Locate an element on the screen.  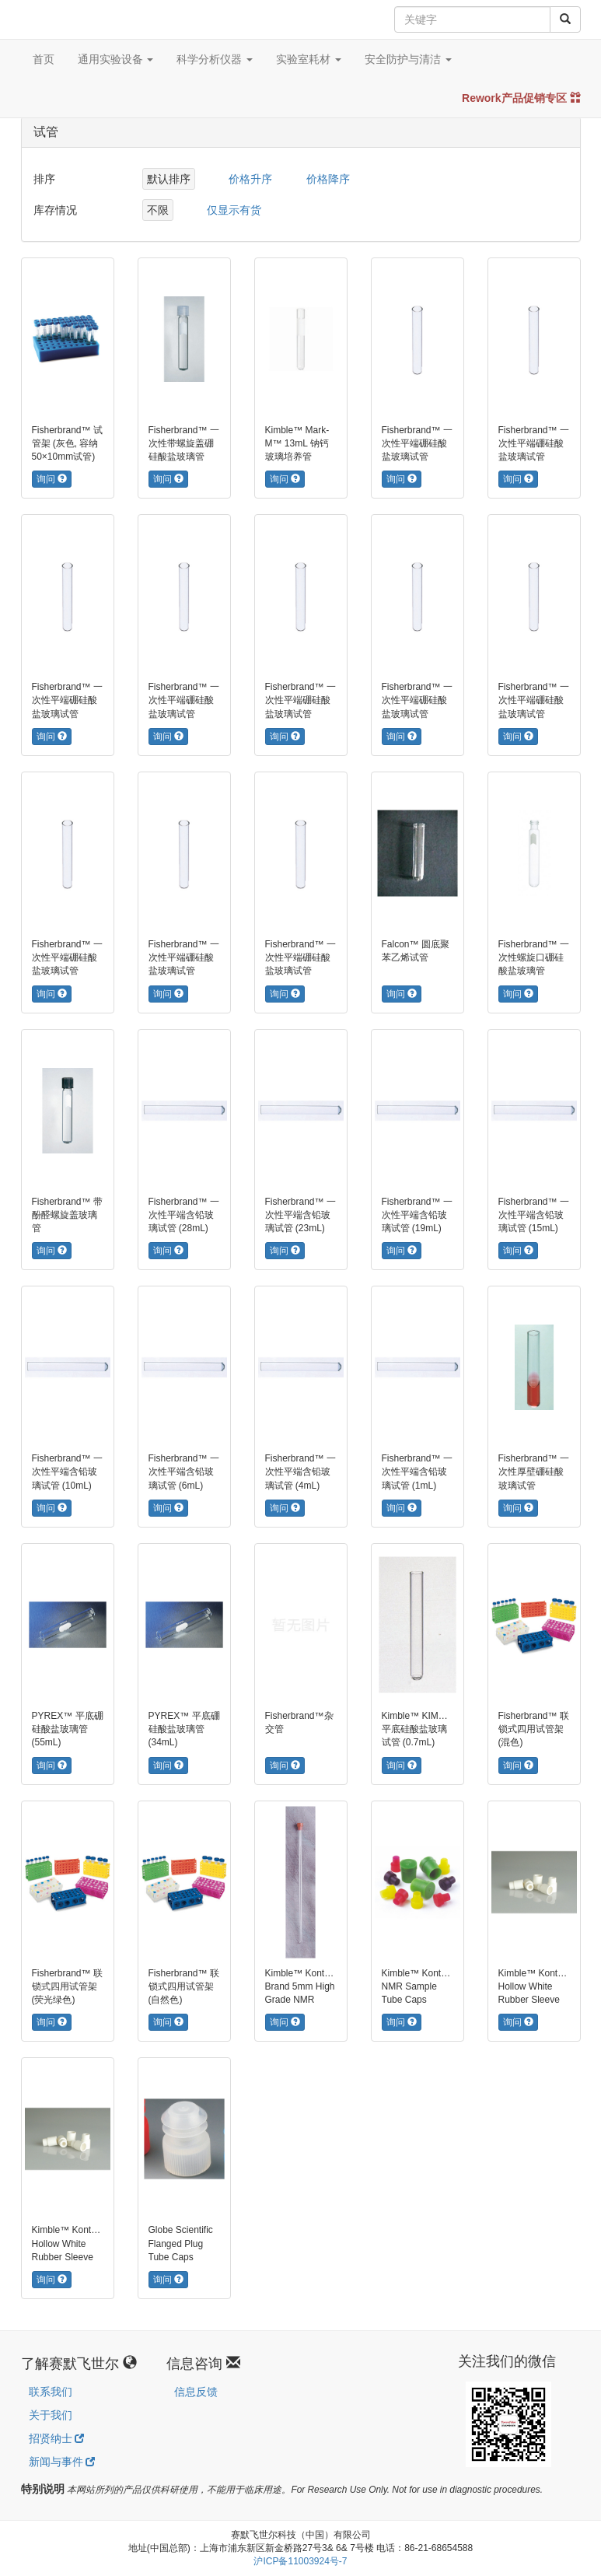
价格降序 is located at coordinates (328, 179).